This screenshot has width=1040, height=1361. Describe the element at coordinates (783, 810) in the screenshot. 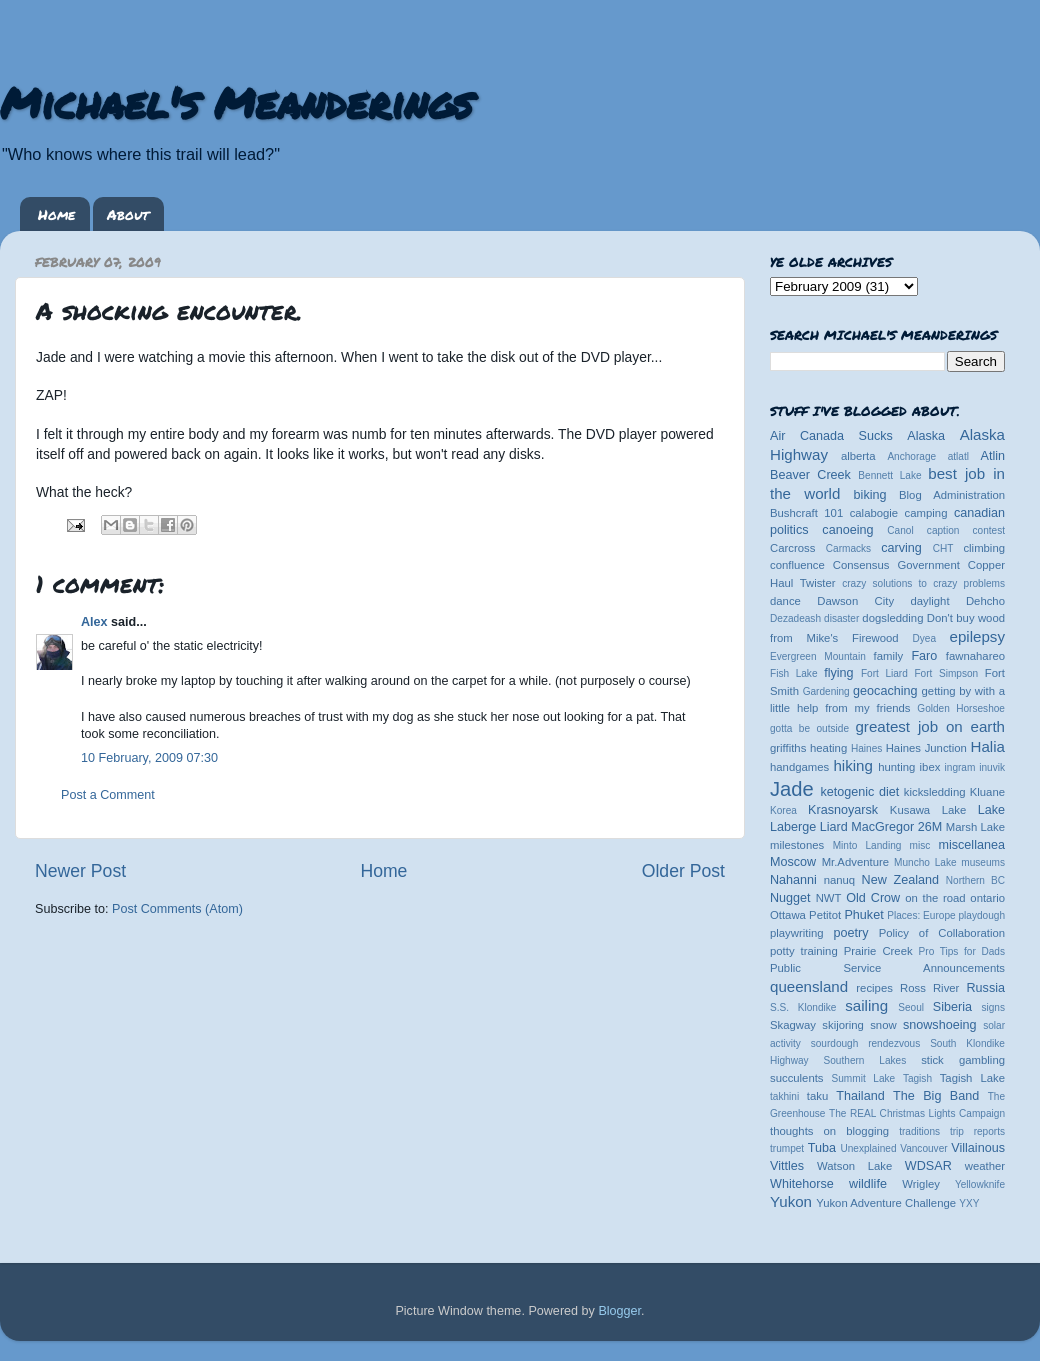

I see `Korea` at that location.